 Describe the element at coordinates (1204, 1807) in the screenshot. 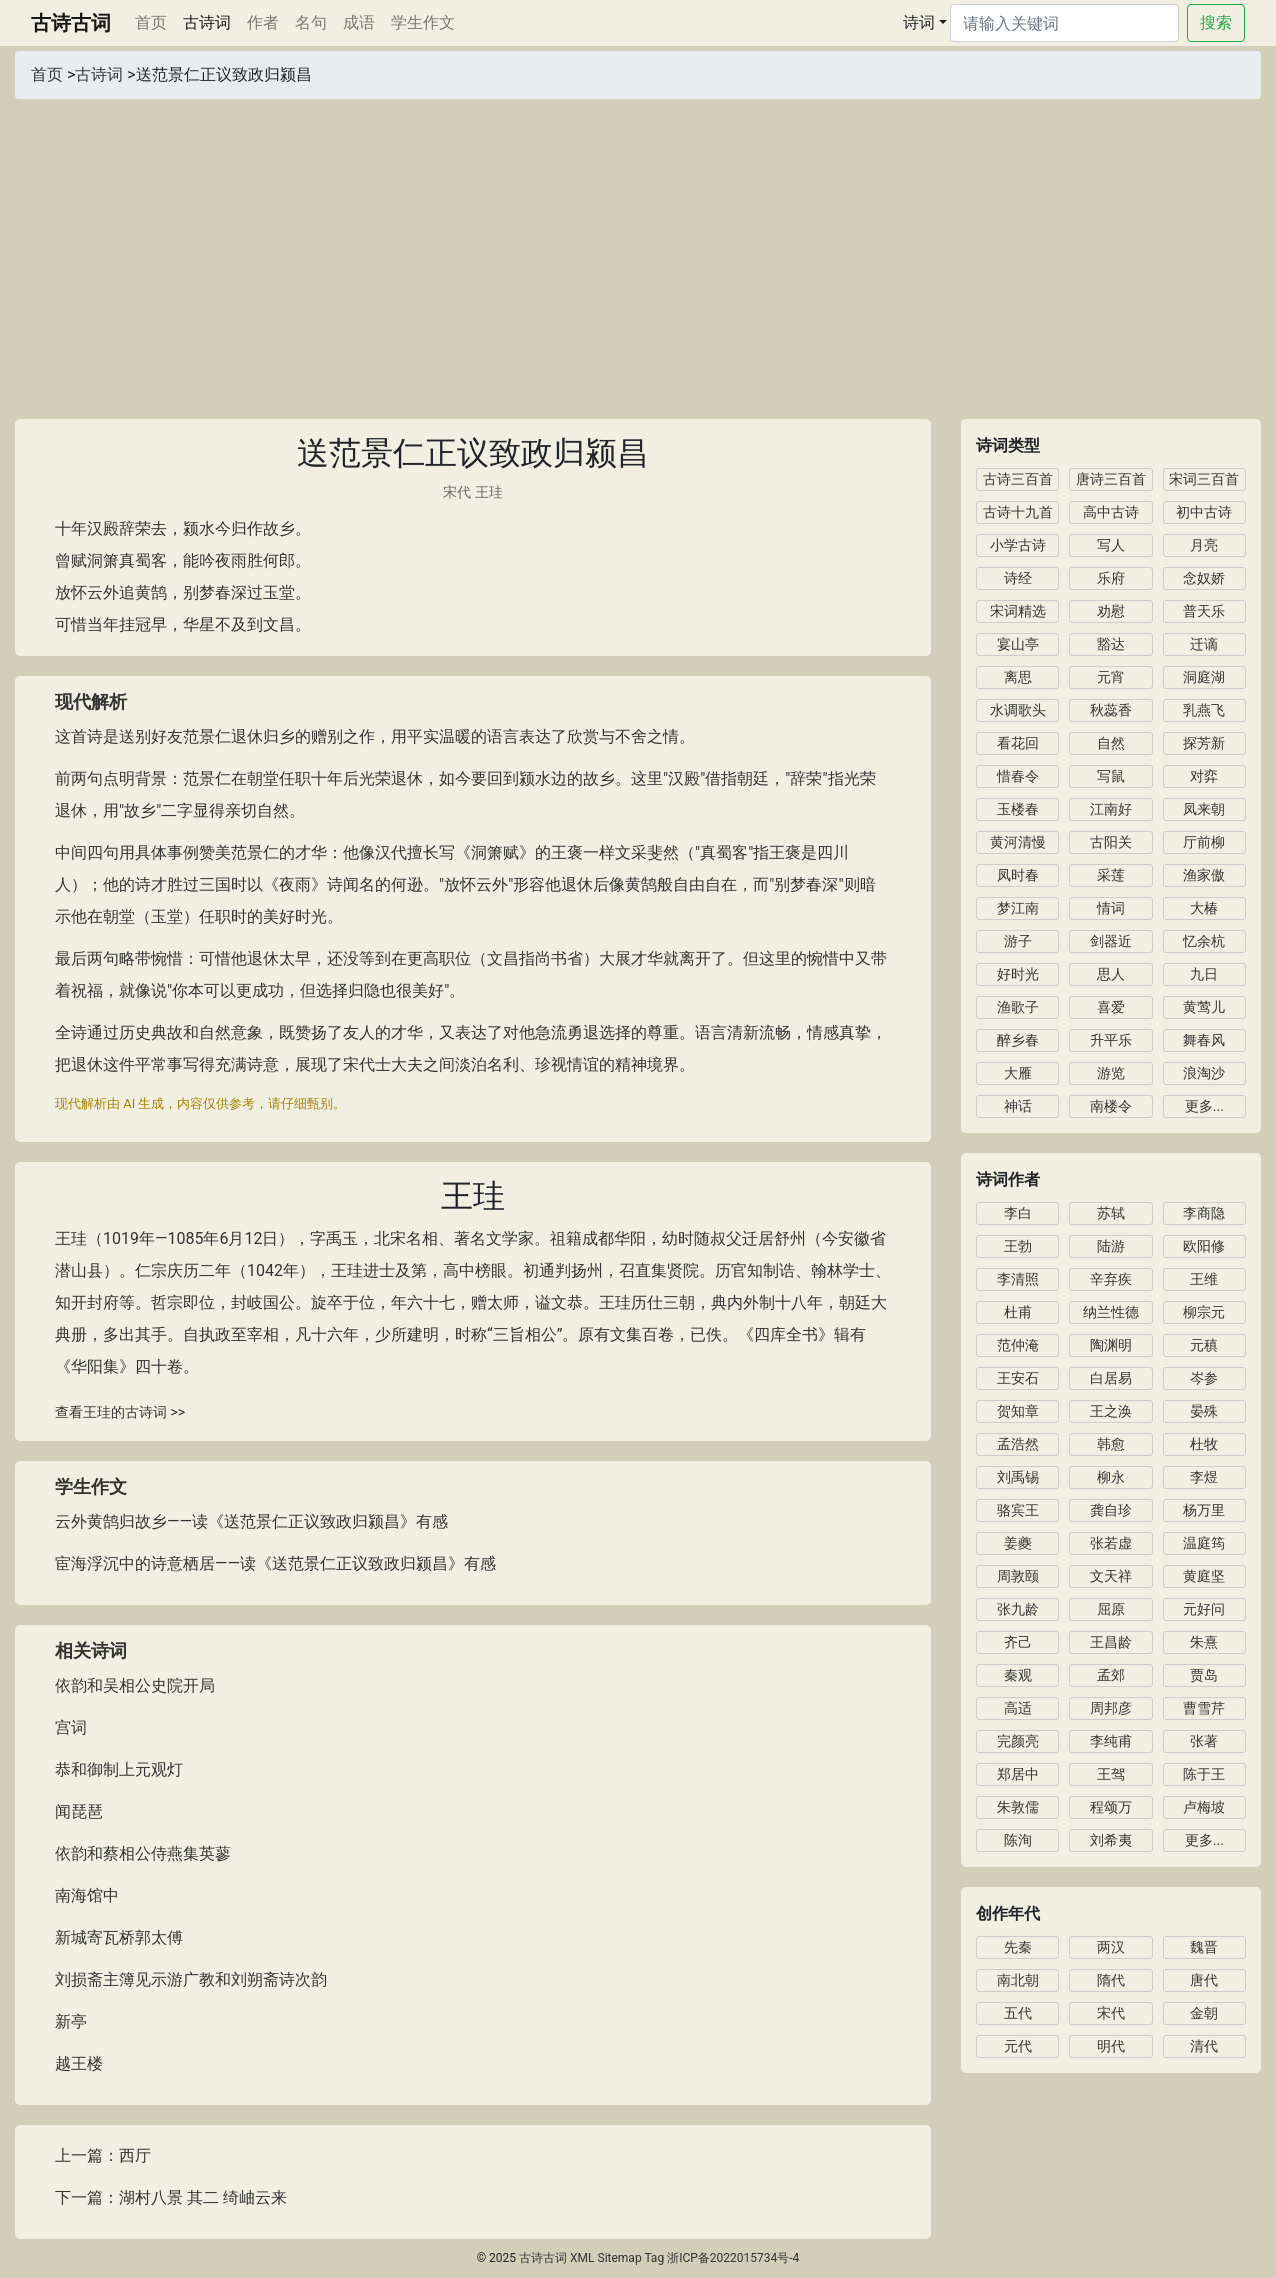

I see `卢梅坡` at that location.